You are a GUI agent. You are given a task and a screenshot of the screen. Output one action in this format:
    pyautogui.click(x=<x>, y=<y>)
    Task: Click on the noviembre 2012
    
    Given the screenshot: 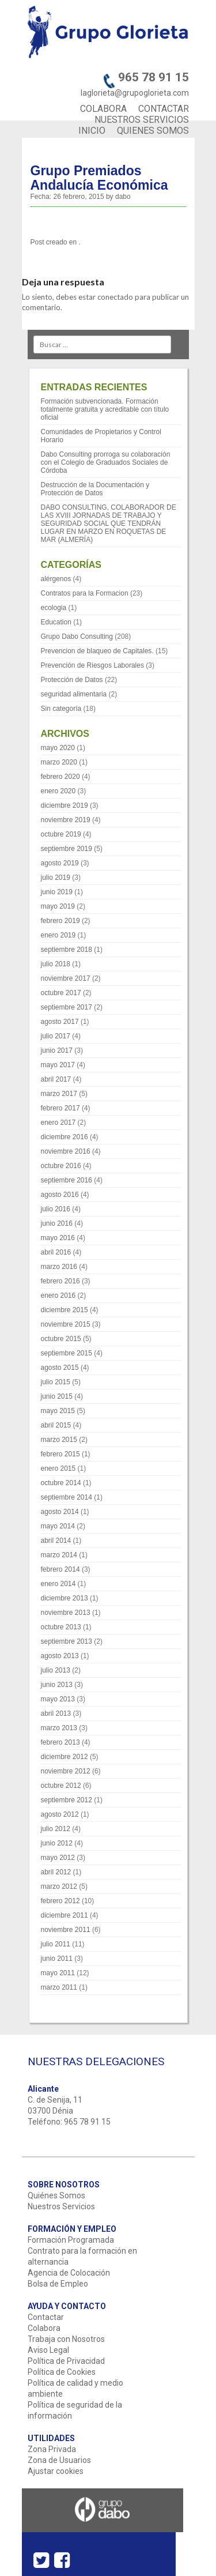 What is the action you would take?
    pyautogui.click(x=65, y=1771)
    